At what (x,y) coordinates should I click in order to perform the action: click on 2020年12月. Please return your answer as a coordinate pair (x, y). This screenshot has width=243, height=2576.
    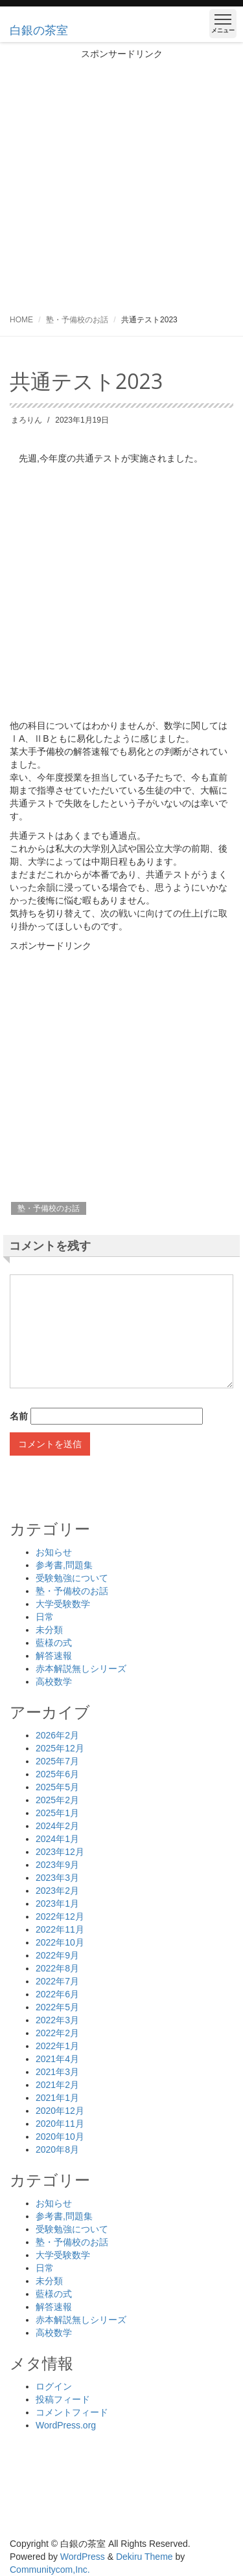
    Looking at the image, I should click on (60, 2110).